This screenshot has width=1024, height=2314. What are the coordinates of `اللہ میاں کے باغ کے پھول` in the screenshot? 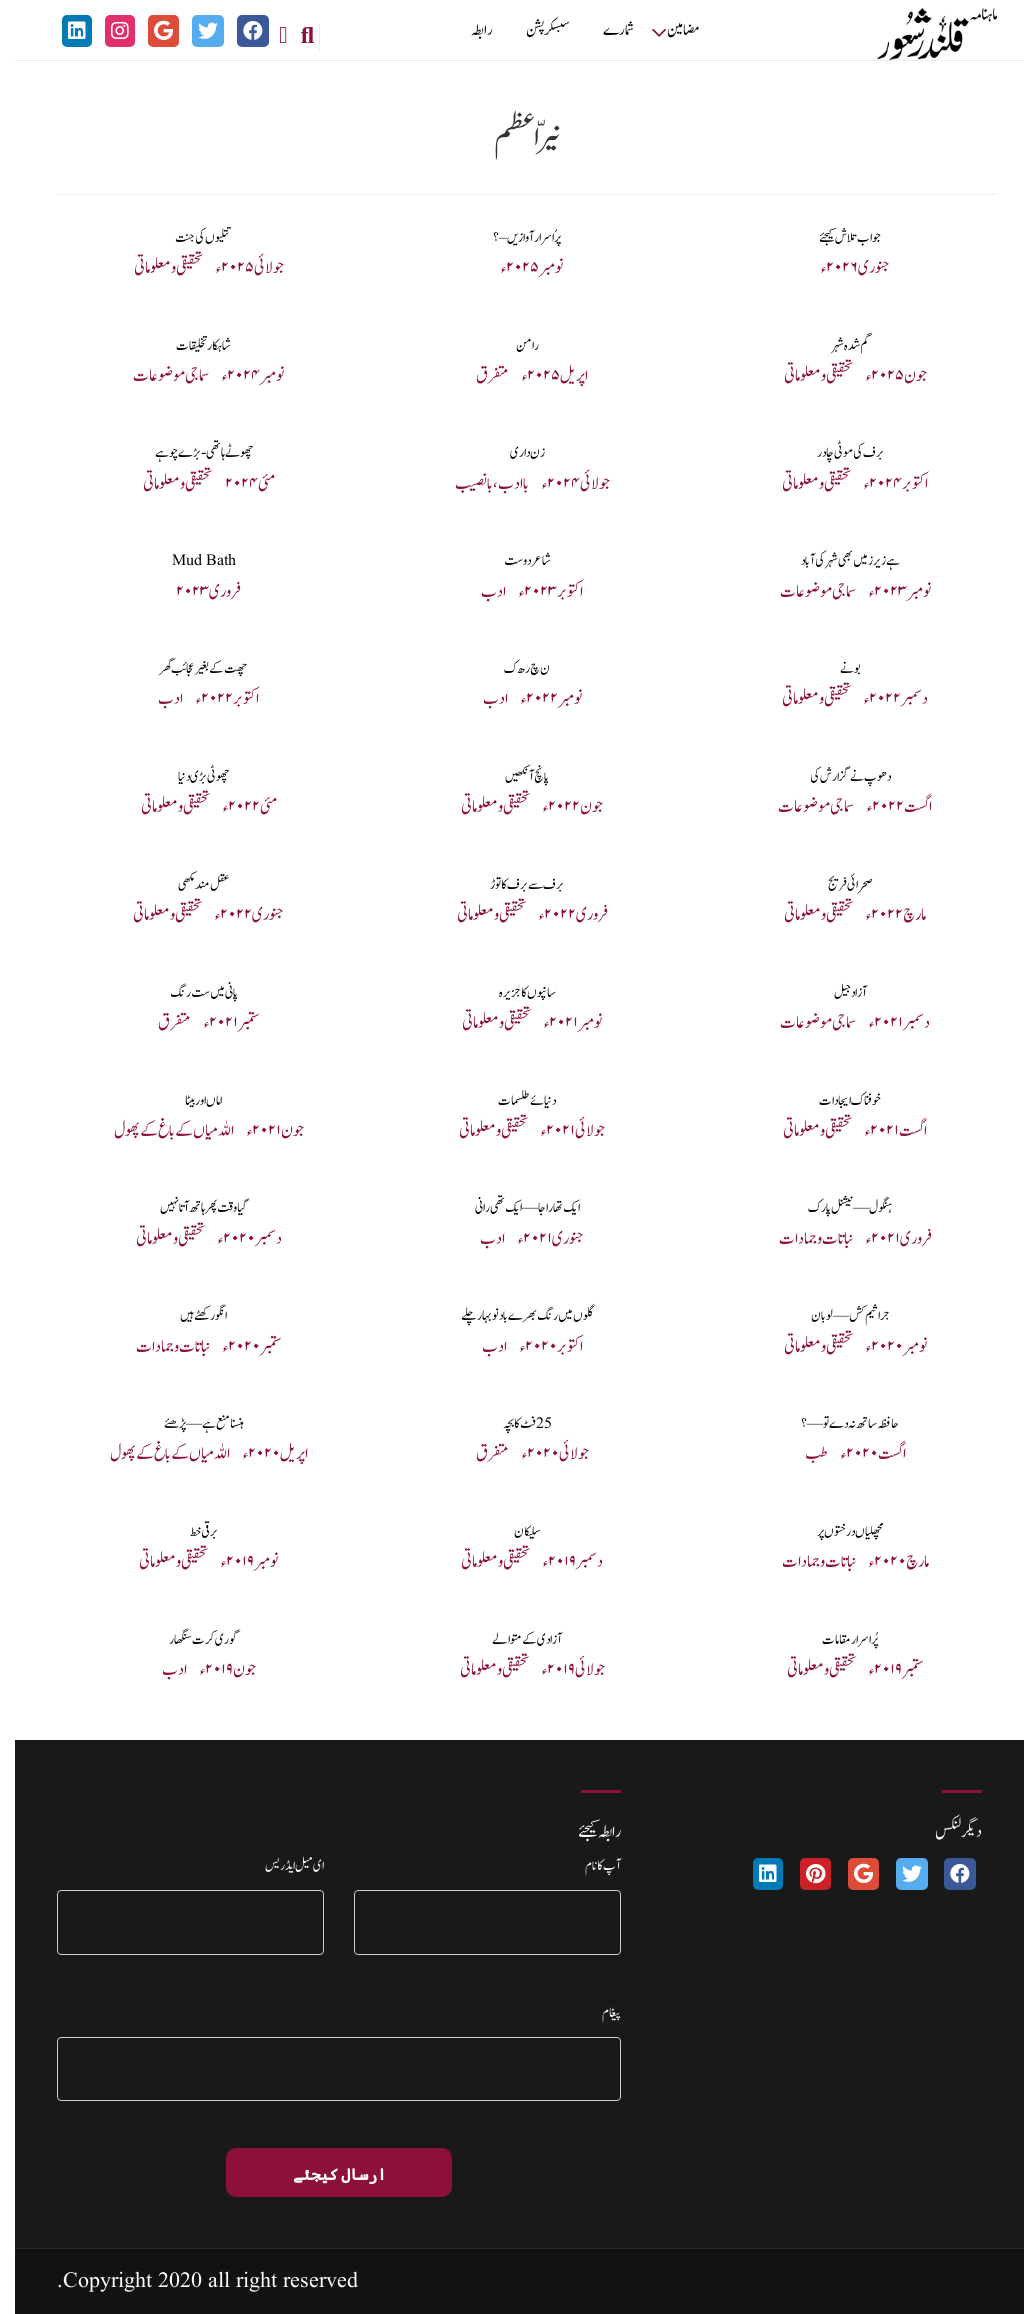 It's located at (159, 1131).